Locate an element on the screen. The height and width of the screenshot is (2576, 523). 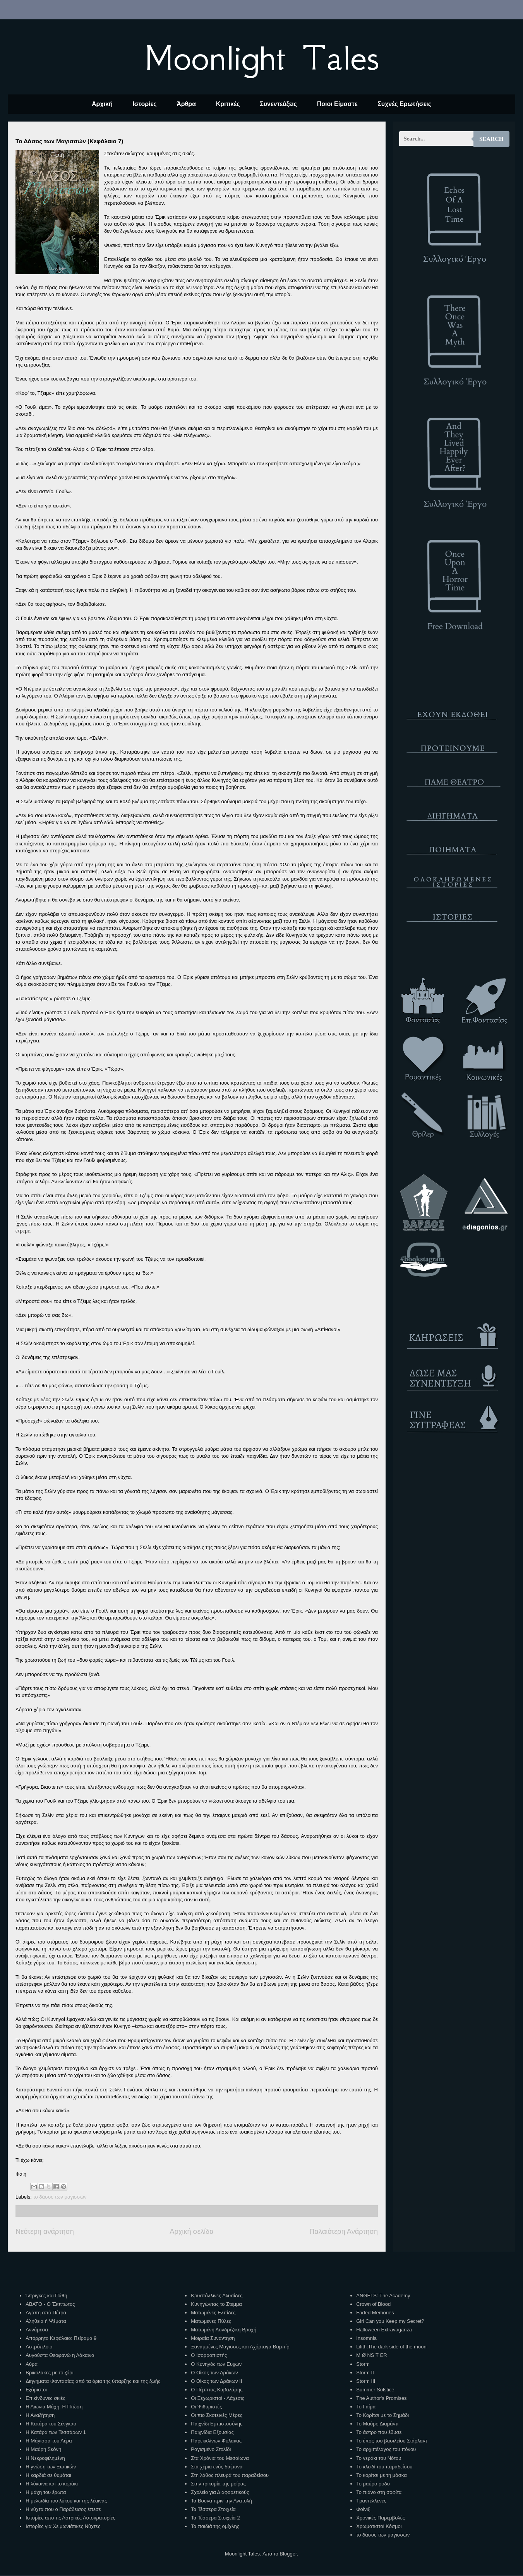
Κρυστάλλινες Αλυσίδες is located at coordinates (216, 2295).